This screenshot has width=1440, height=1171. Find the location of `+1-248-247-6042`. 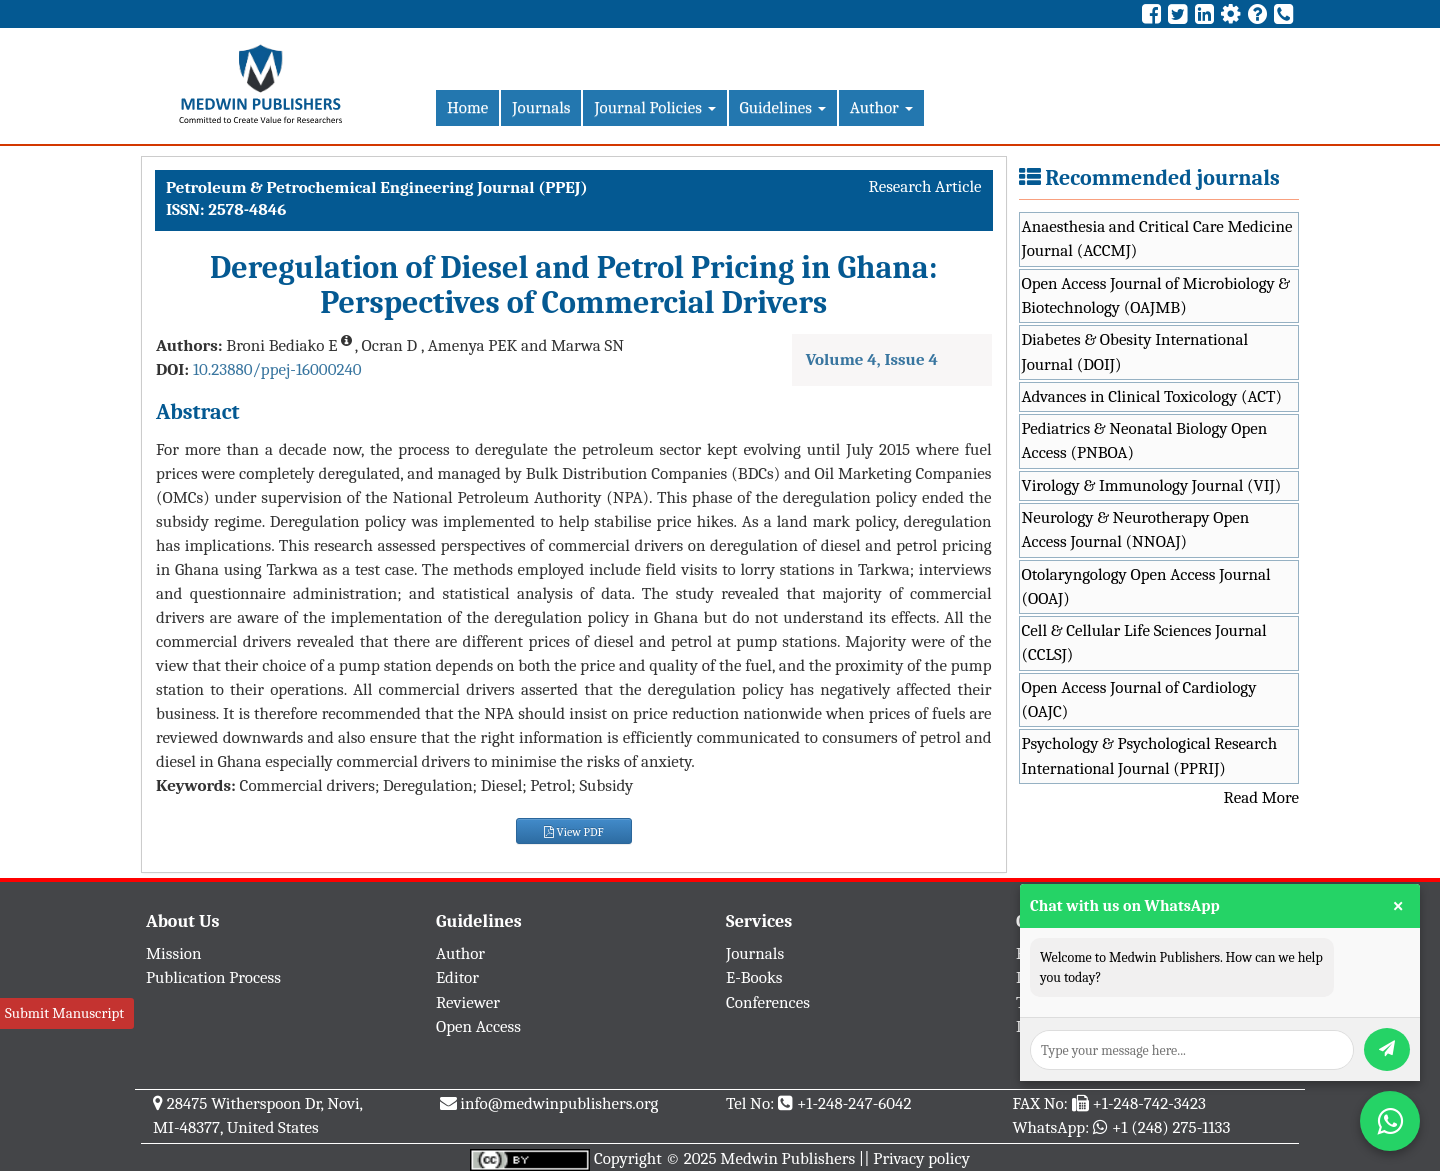

+1-248-247-6042 is located at coordinates (854, 1103).